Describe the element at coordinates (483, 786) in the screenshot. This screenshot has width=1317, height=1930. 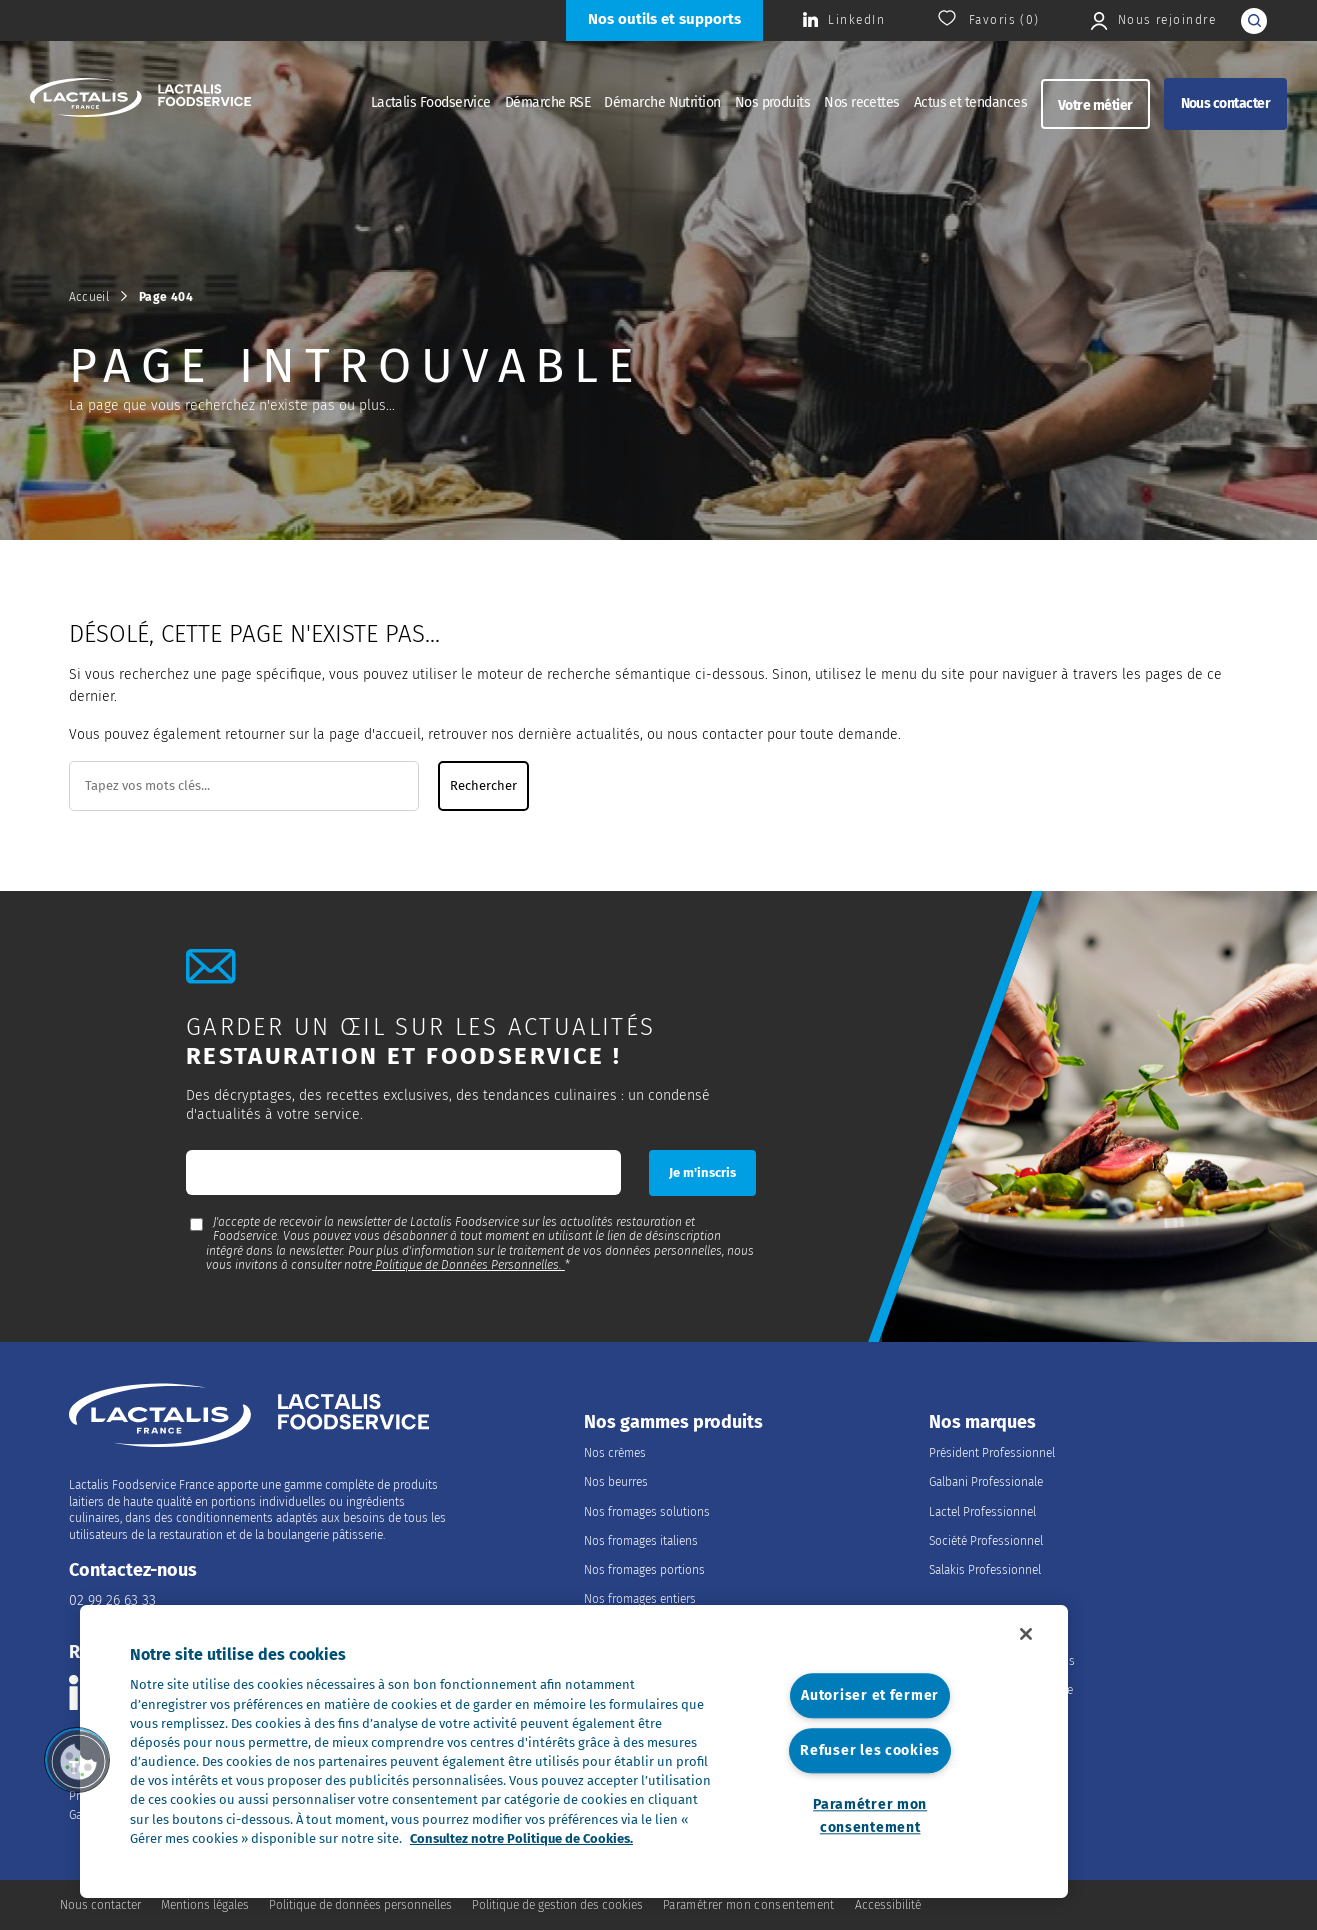
I see `Rechercher` at that location.